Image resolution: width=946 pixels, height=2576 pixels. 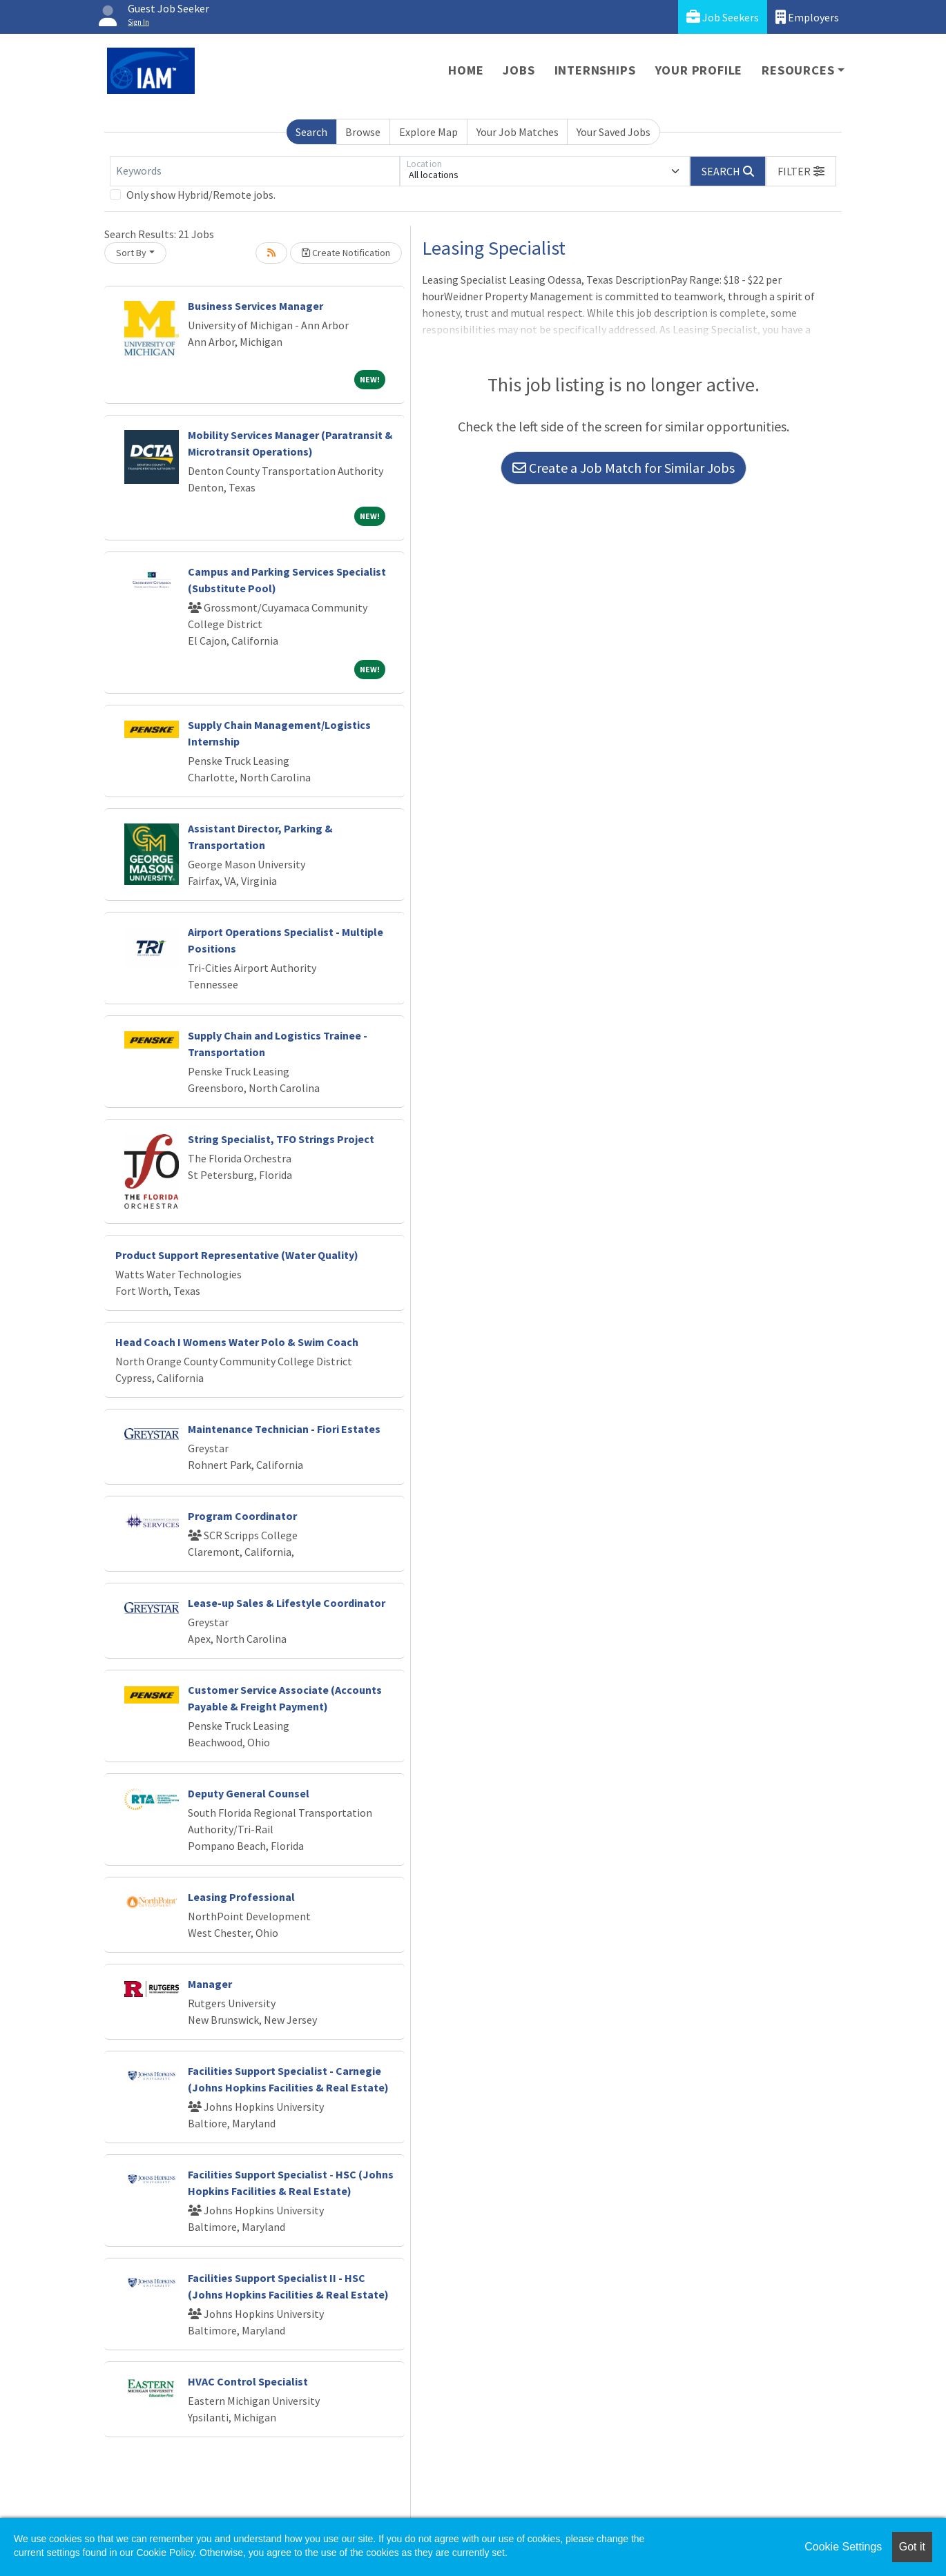 I want to click on [button], so click(x=801, y=171).